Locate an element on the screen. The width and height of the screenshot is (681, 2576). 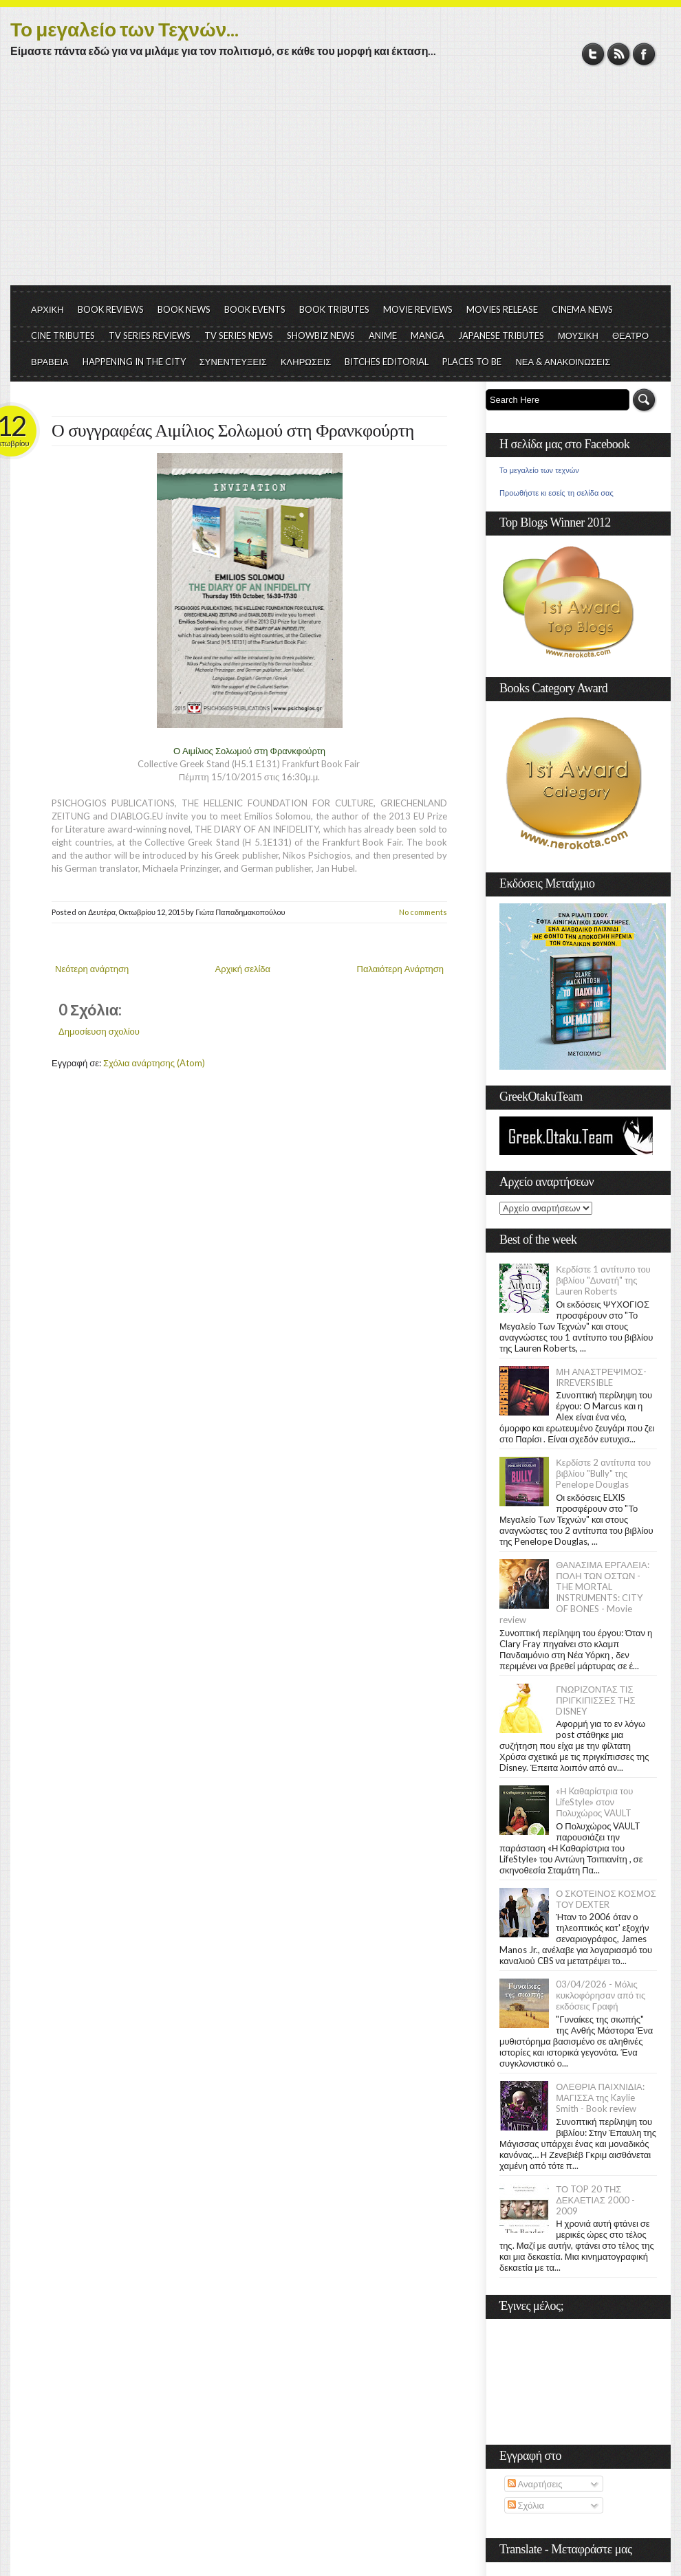
ΚΛΗΡΩΣΕΙΣ is located at coordinates (306, 361).